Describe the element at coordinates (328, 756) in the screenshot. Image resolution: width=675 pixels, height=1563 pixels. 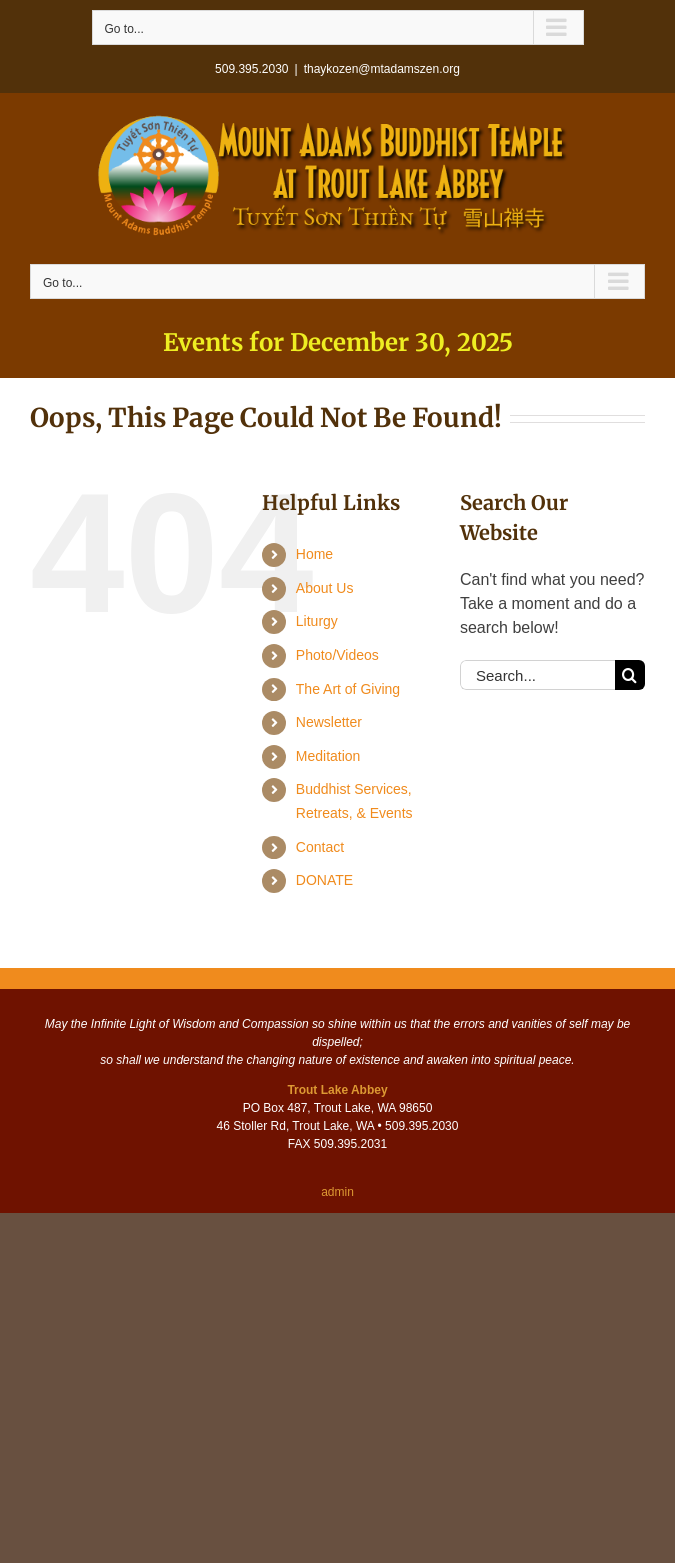
I see `Meditation` at that location.